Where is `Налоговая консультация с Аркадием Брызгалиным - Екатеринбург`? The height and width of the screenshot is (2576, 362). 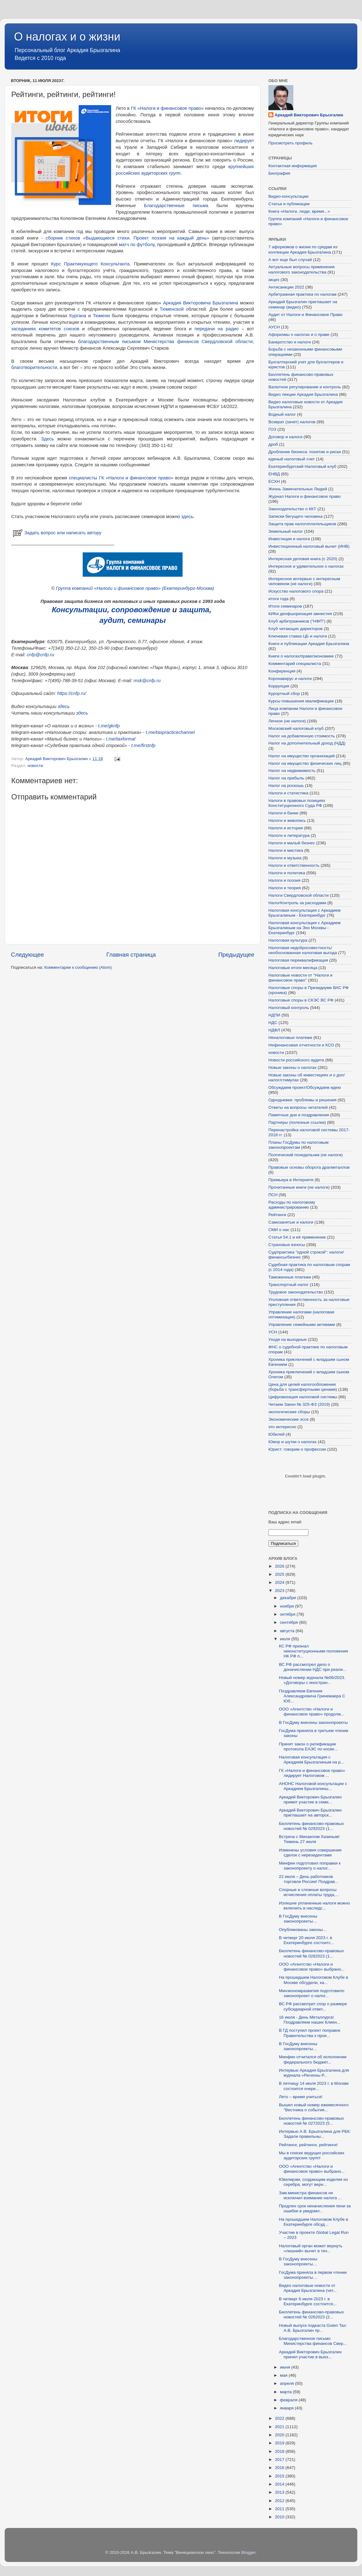 Налоговая консультация с Аркадием Брызгалиным - Екатеринбург is located at coordinates (304, 913).